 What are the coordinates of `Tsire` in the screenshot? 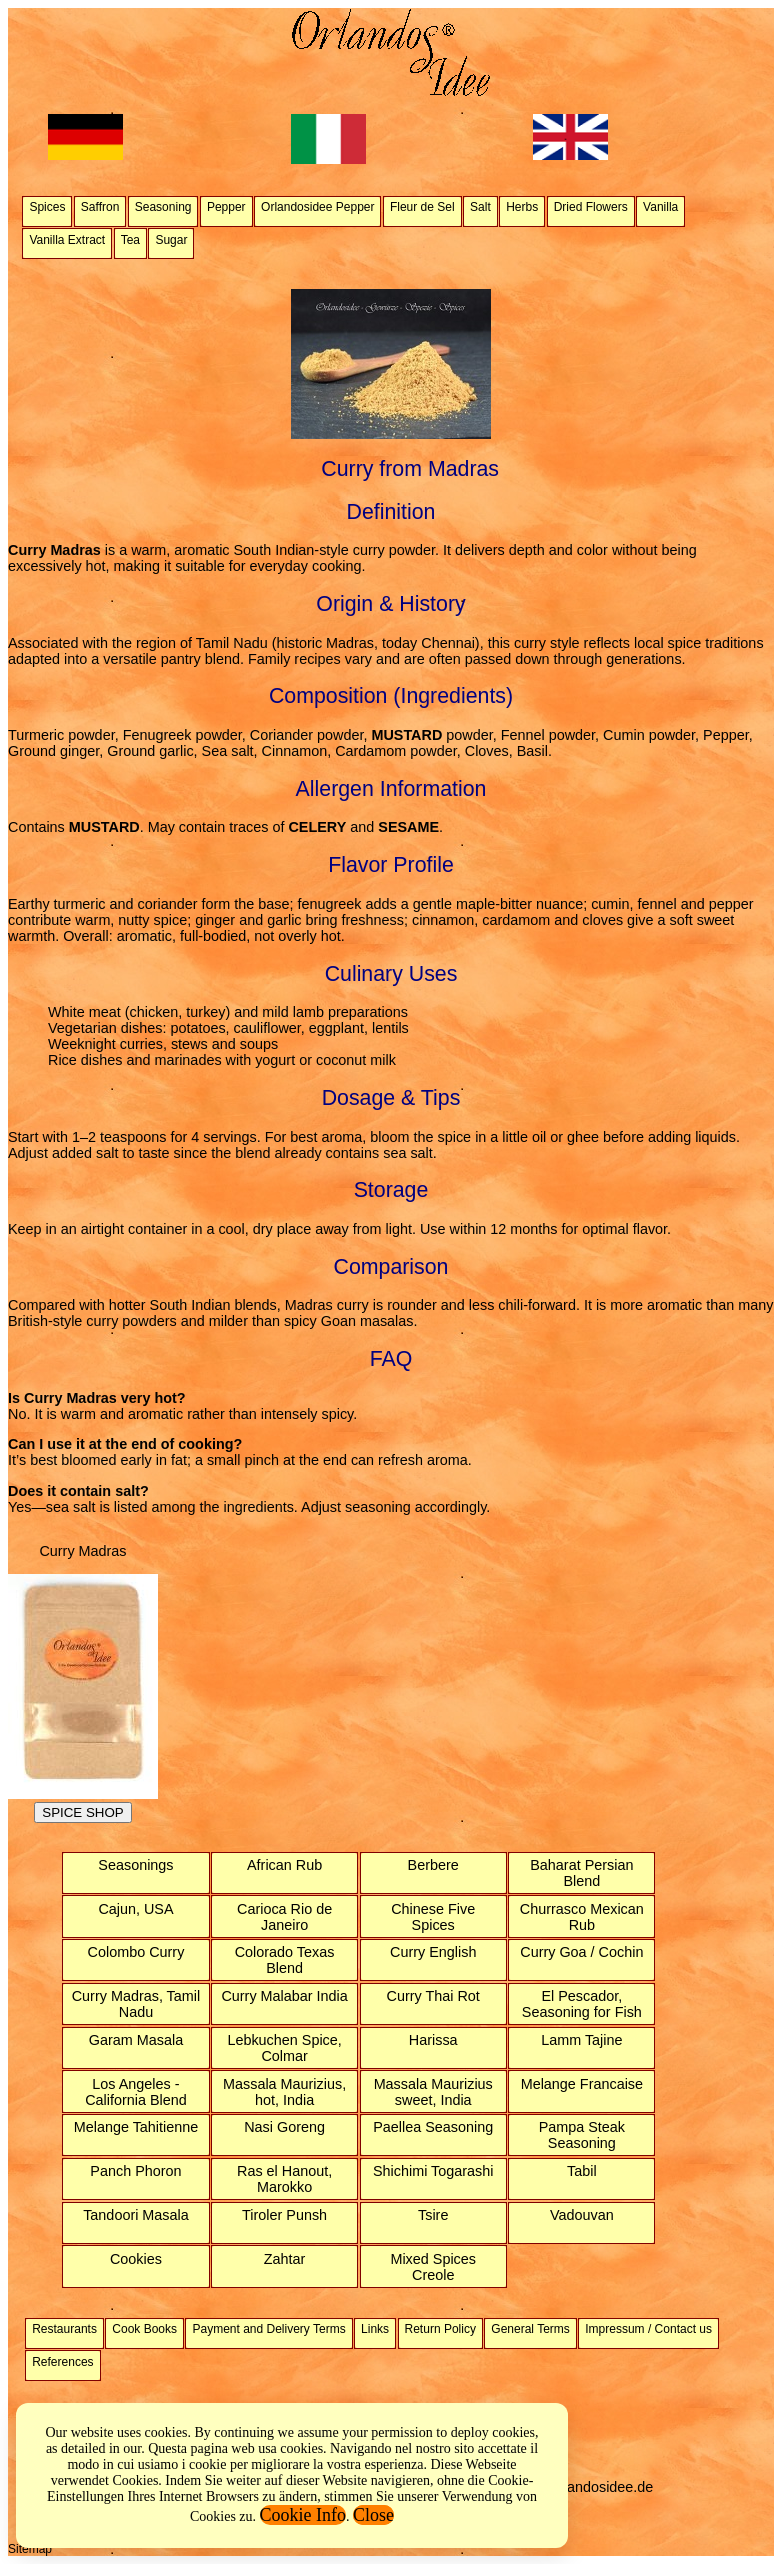 It's located at (433, 2215).